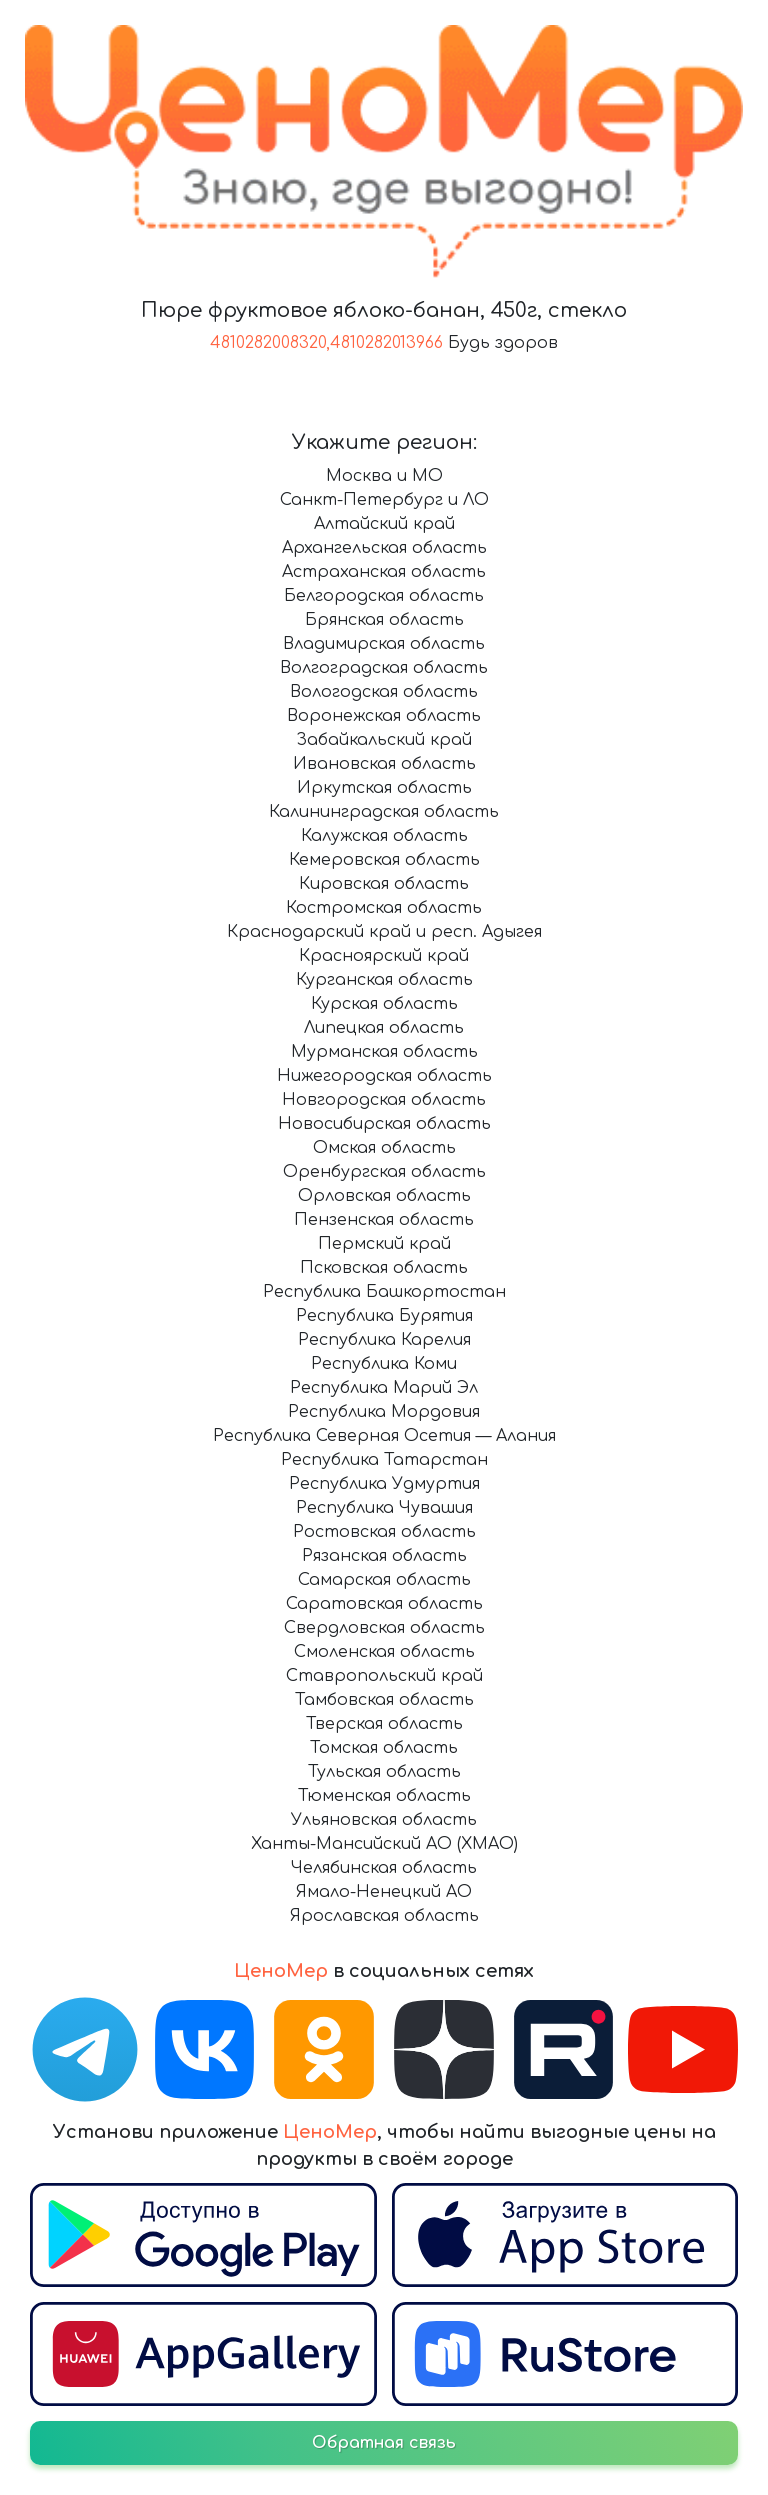 This screenshot has width=768, height=2495. What do you see at coordinates (384, 500) in the screenshot?
I see `Санкт-Петербург и ЛО` at bounding box center [384, 500].